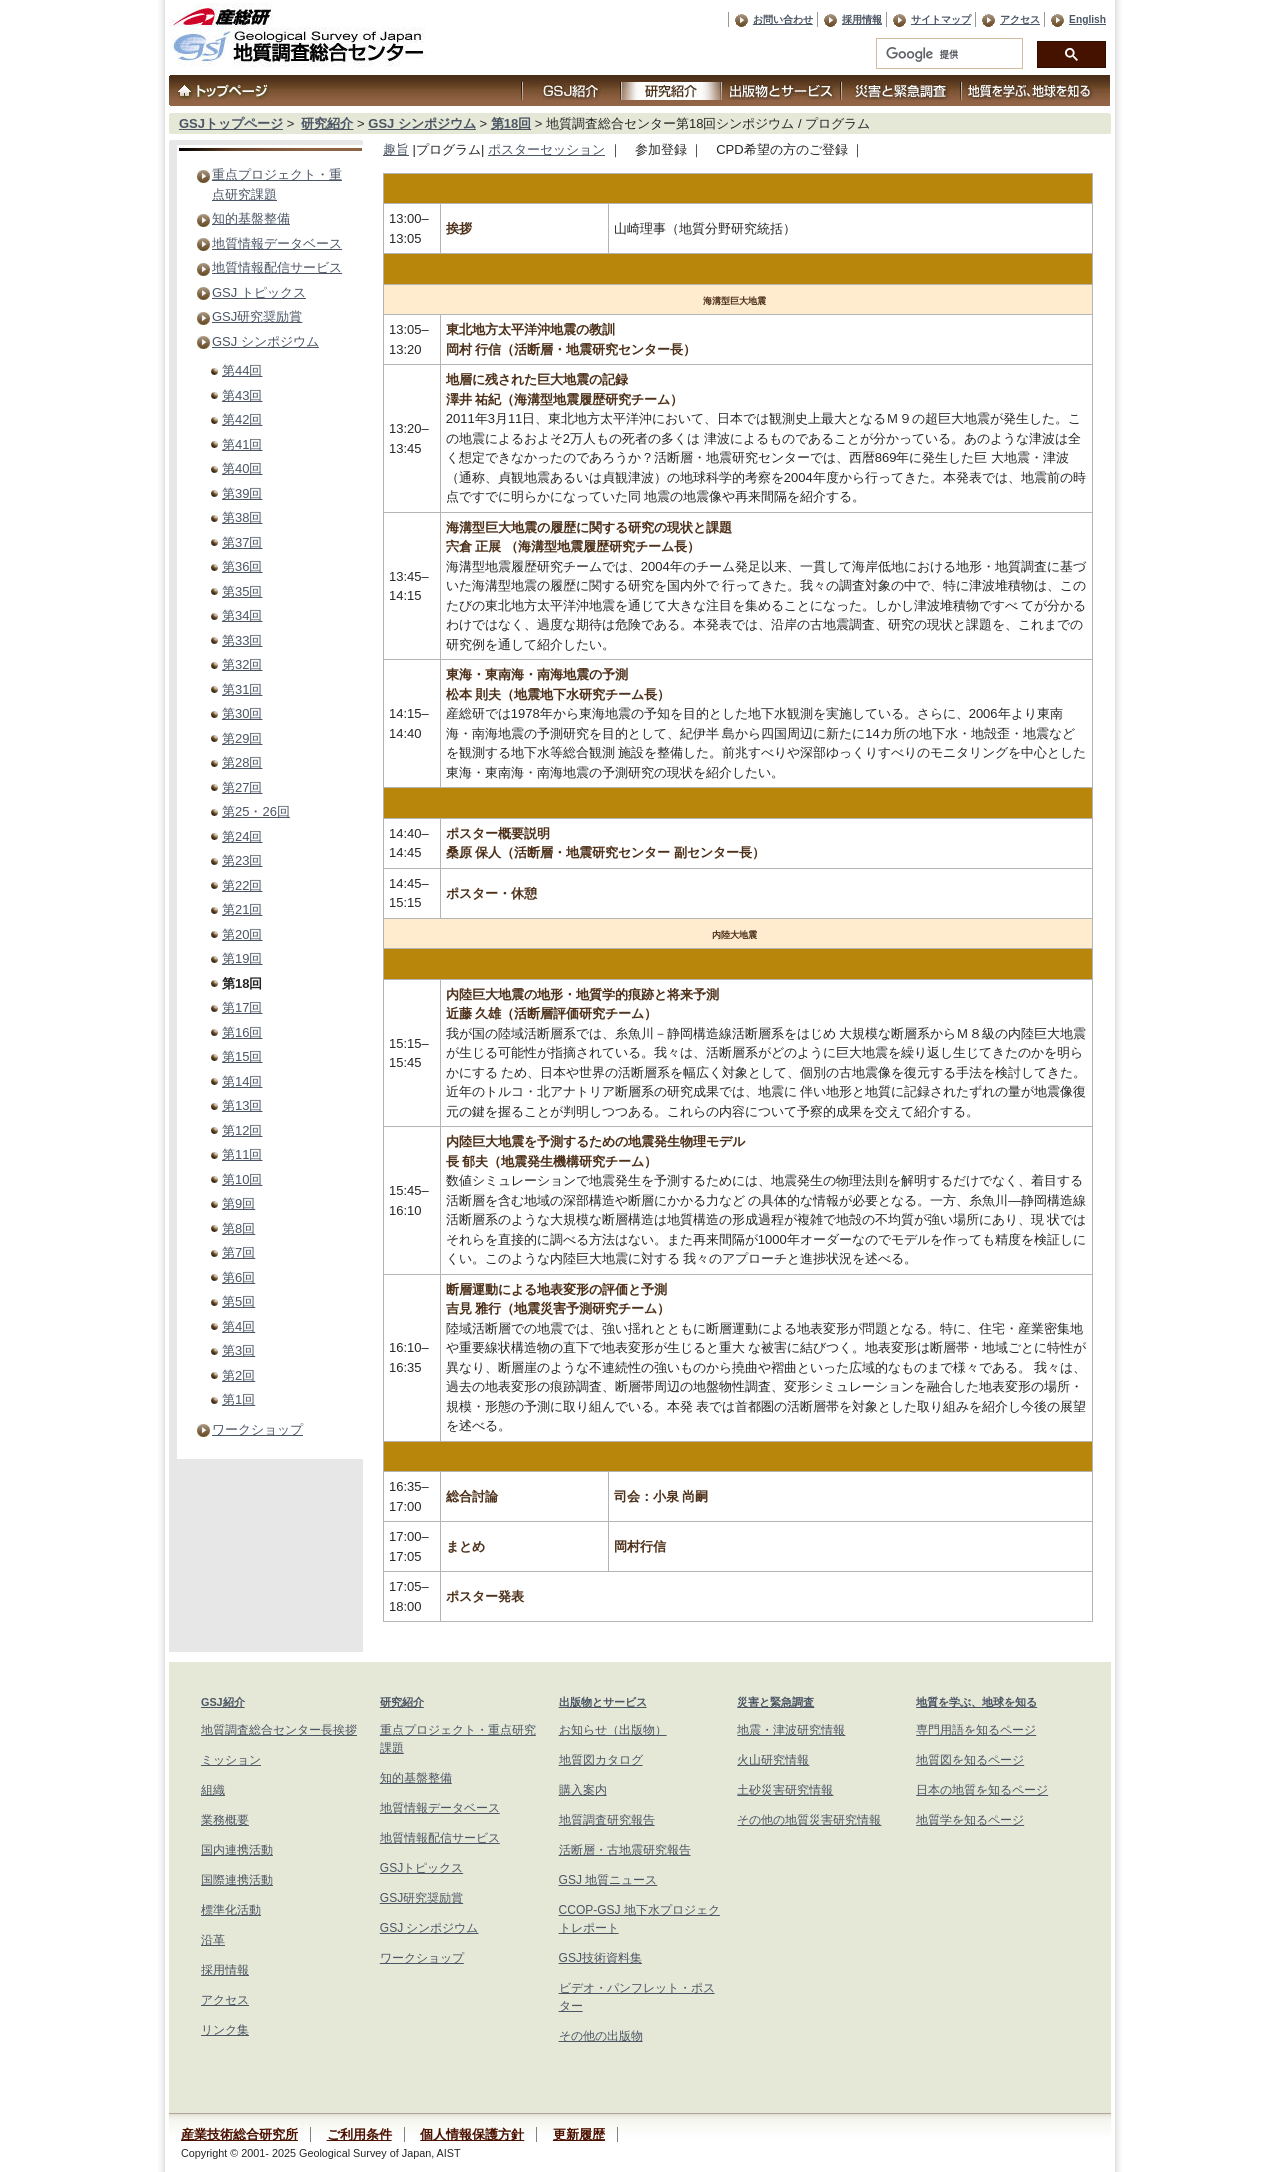 This screenshot has width=1280, height=2172. Describe the element at coordinates (546, 149) in the screenshot. I see `ポスターセッション` at that location.